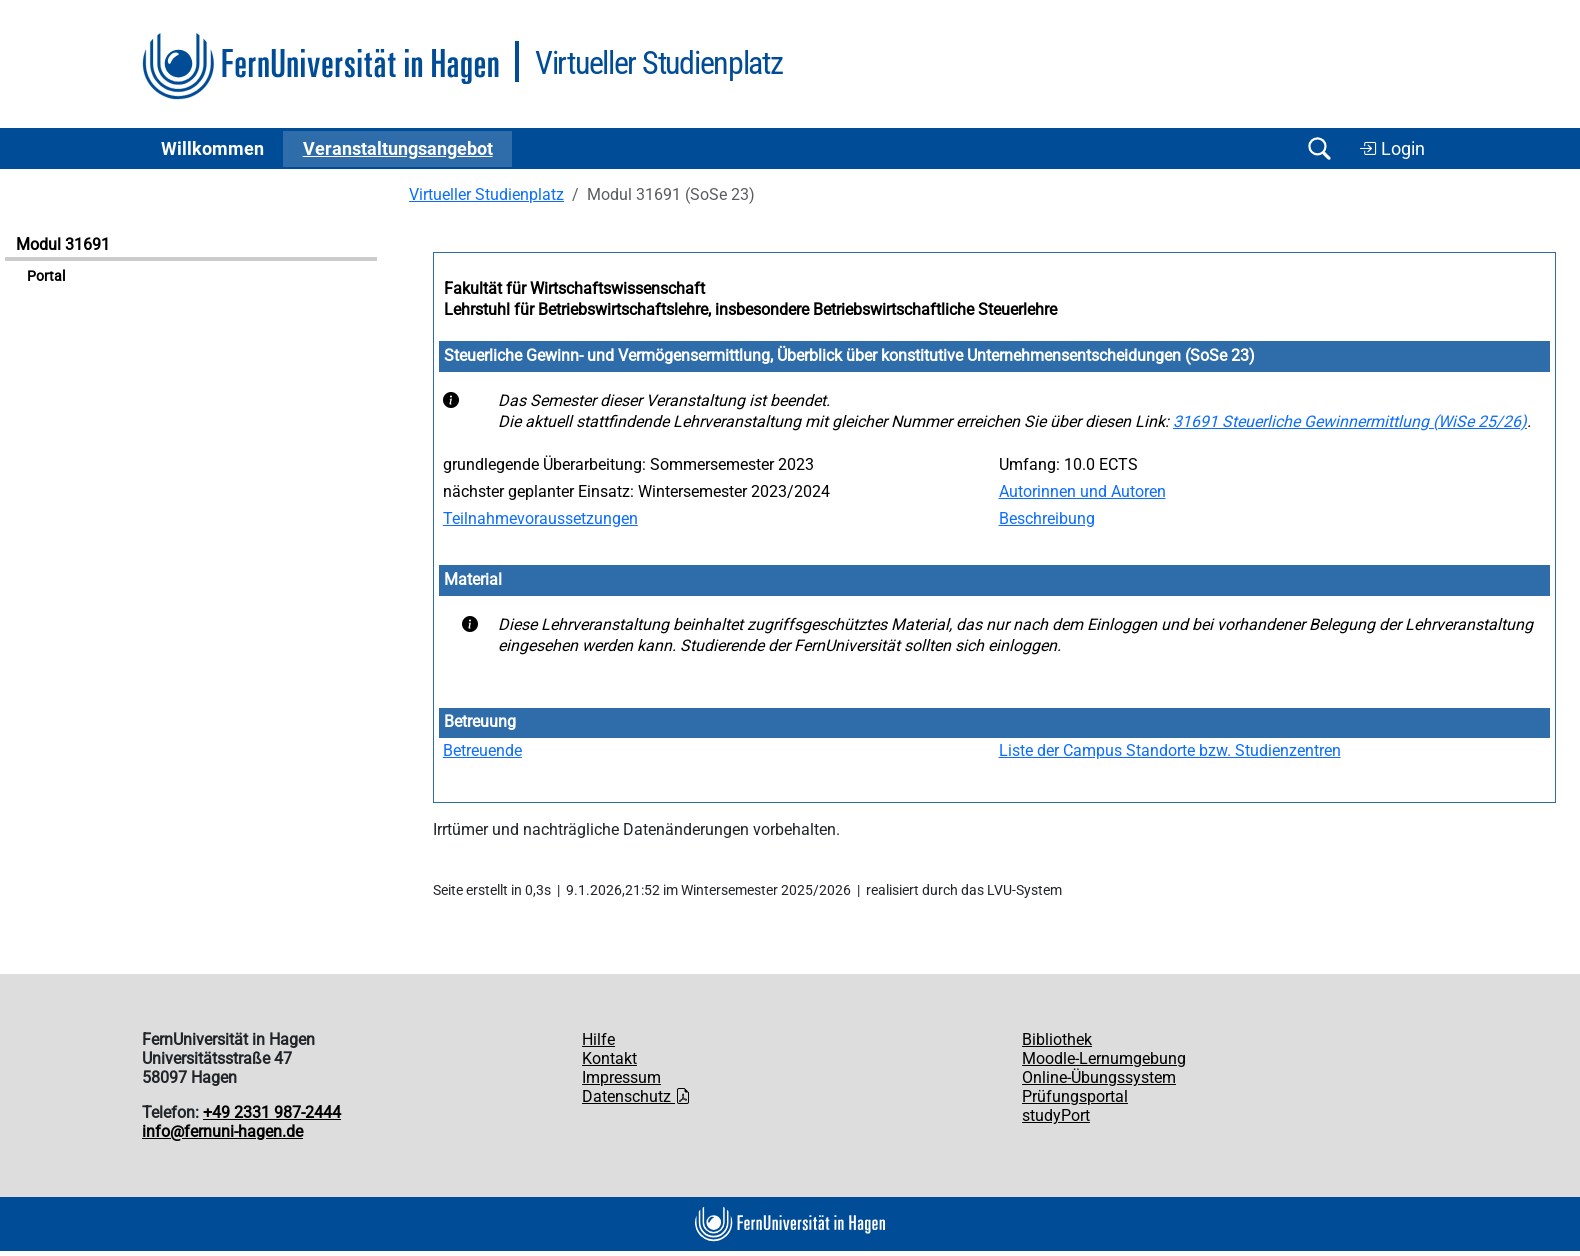  Describe the element at coordinates (540, 518) in the screenshot. I see `Teilnahmevoraussetzungen` at that location.